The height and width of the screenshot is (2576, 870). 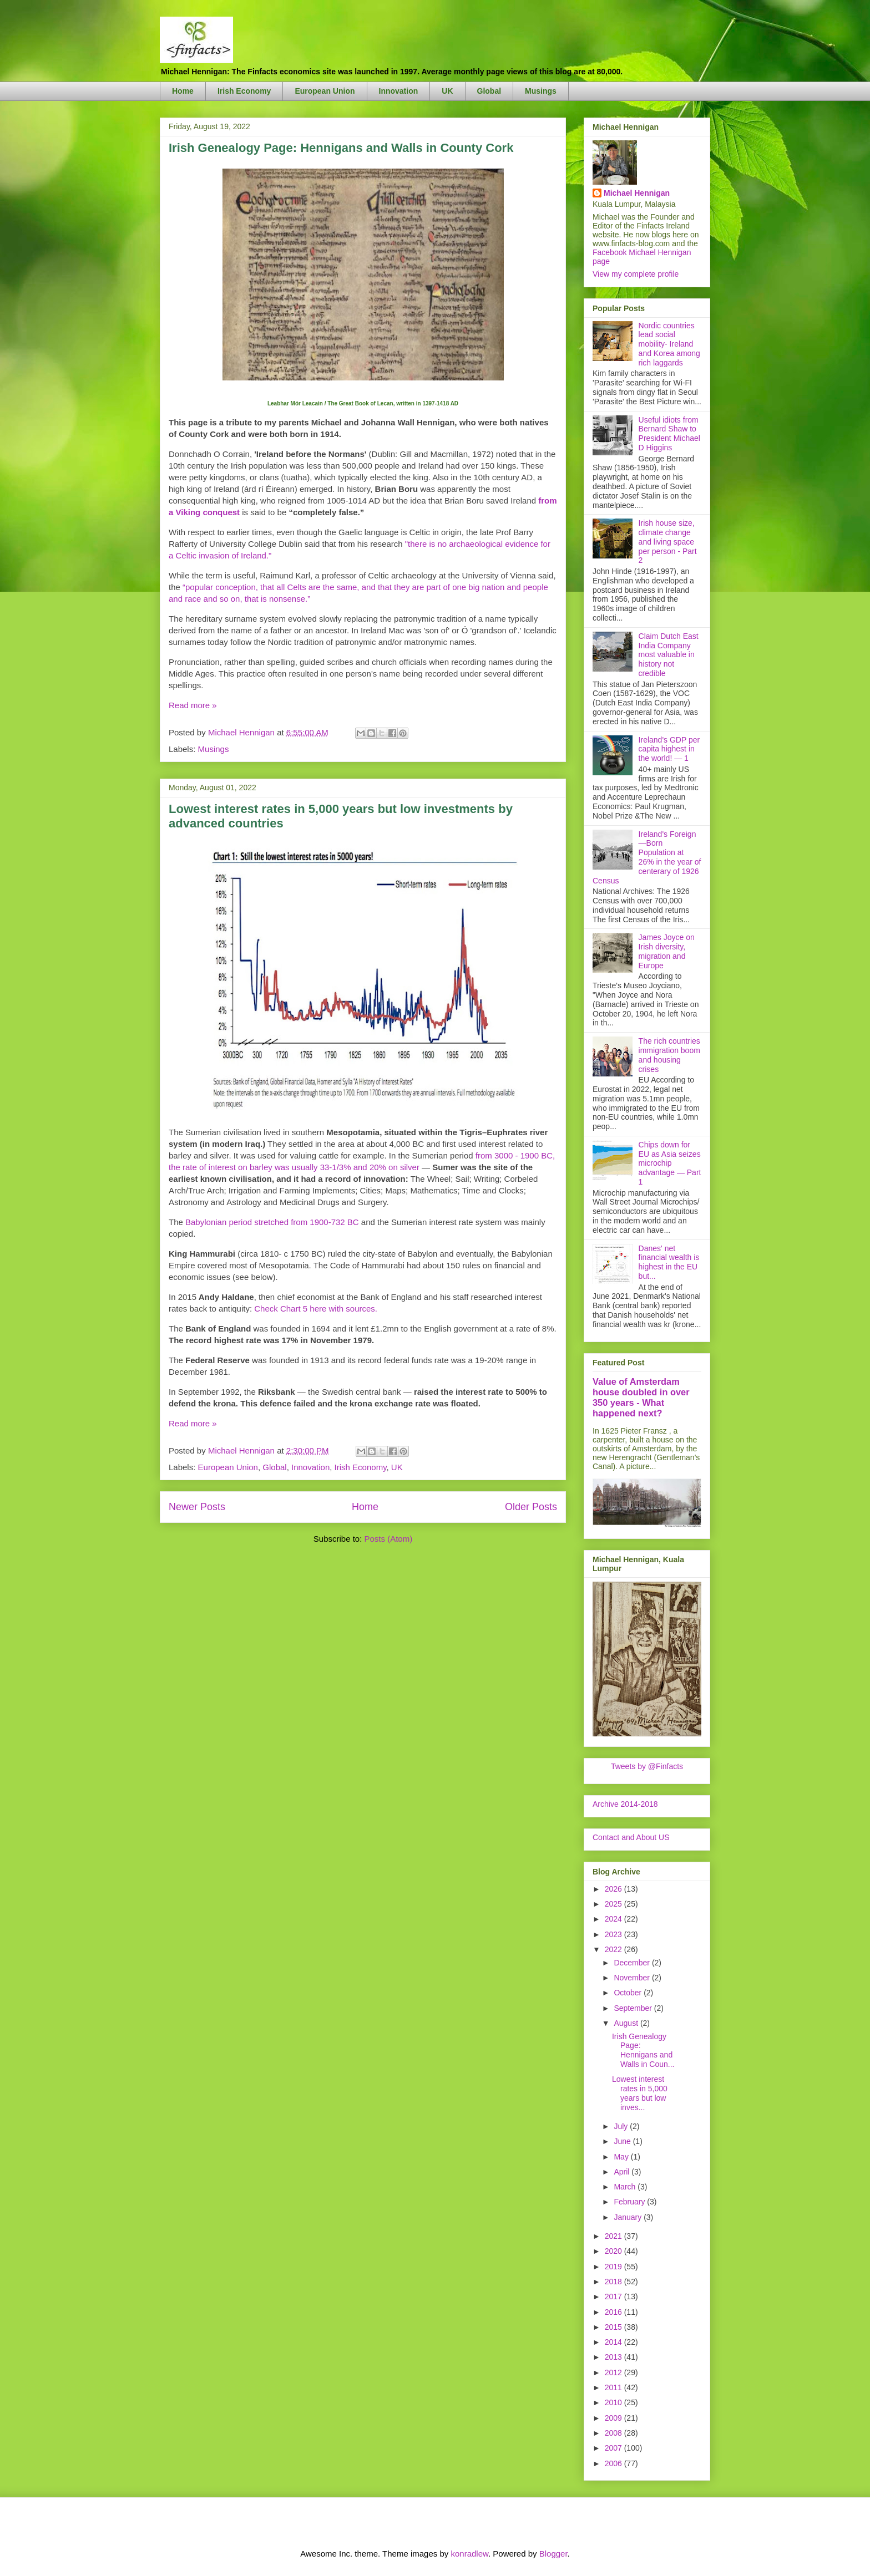 What do you see at coordinates (634, 2008) in the screenshot?
I see `September` at bounding box center [634, 2008].